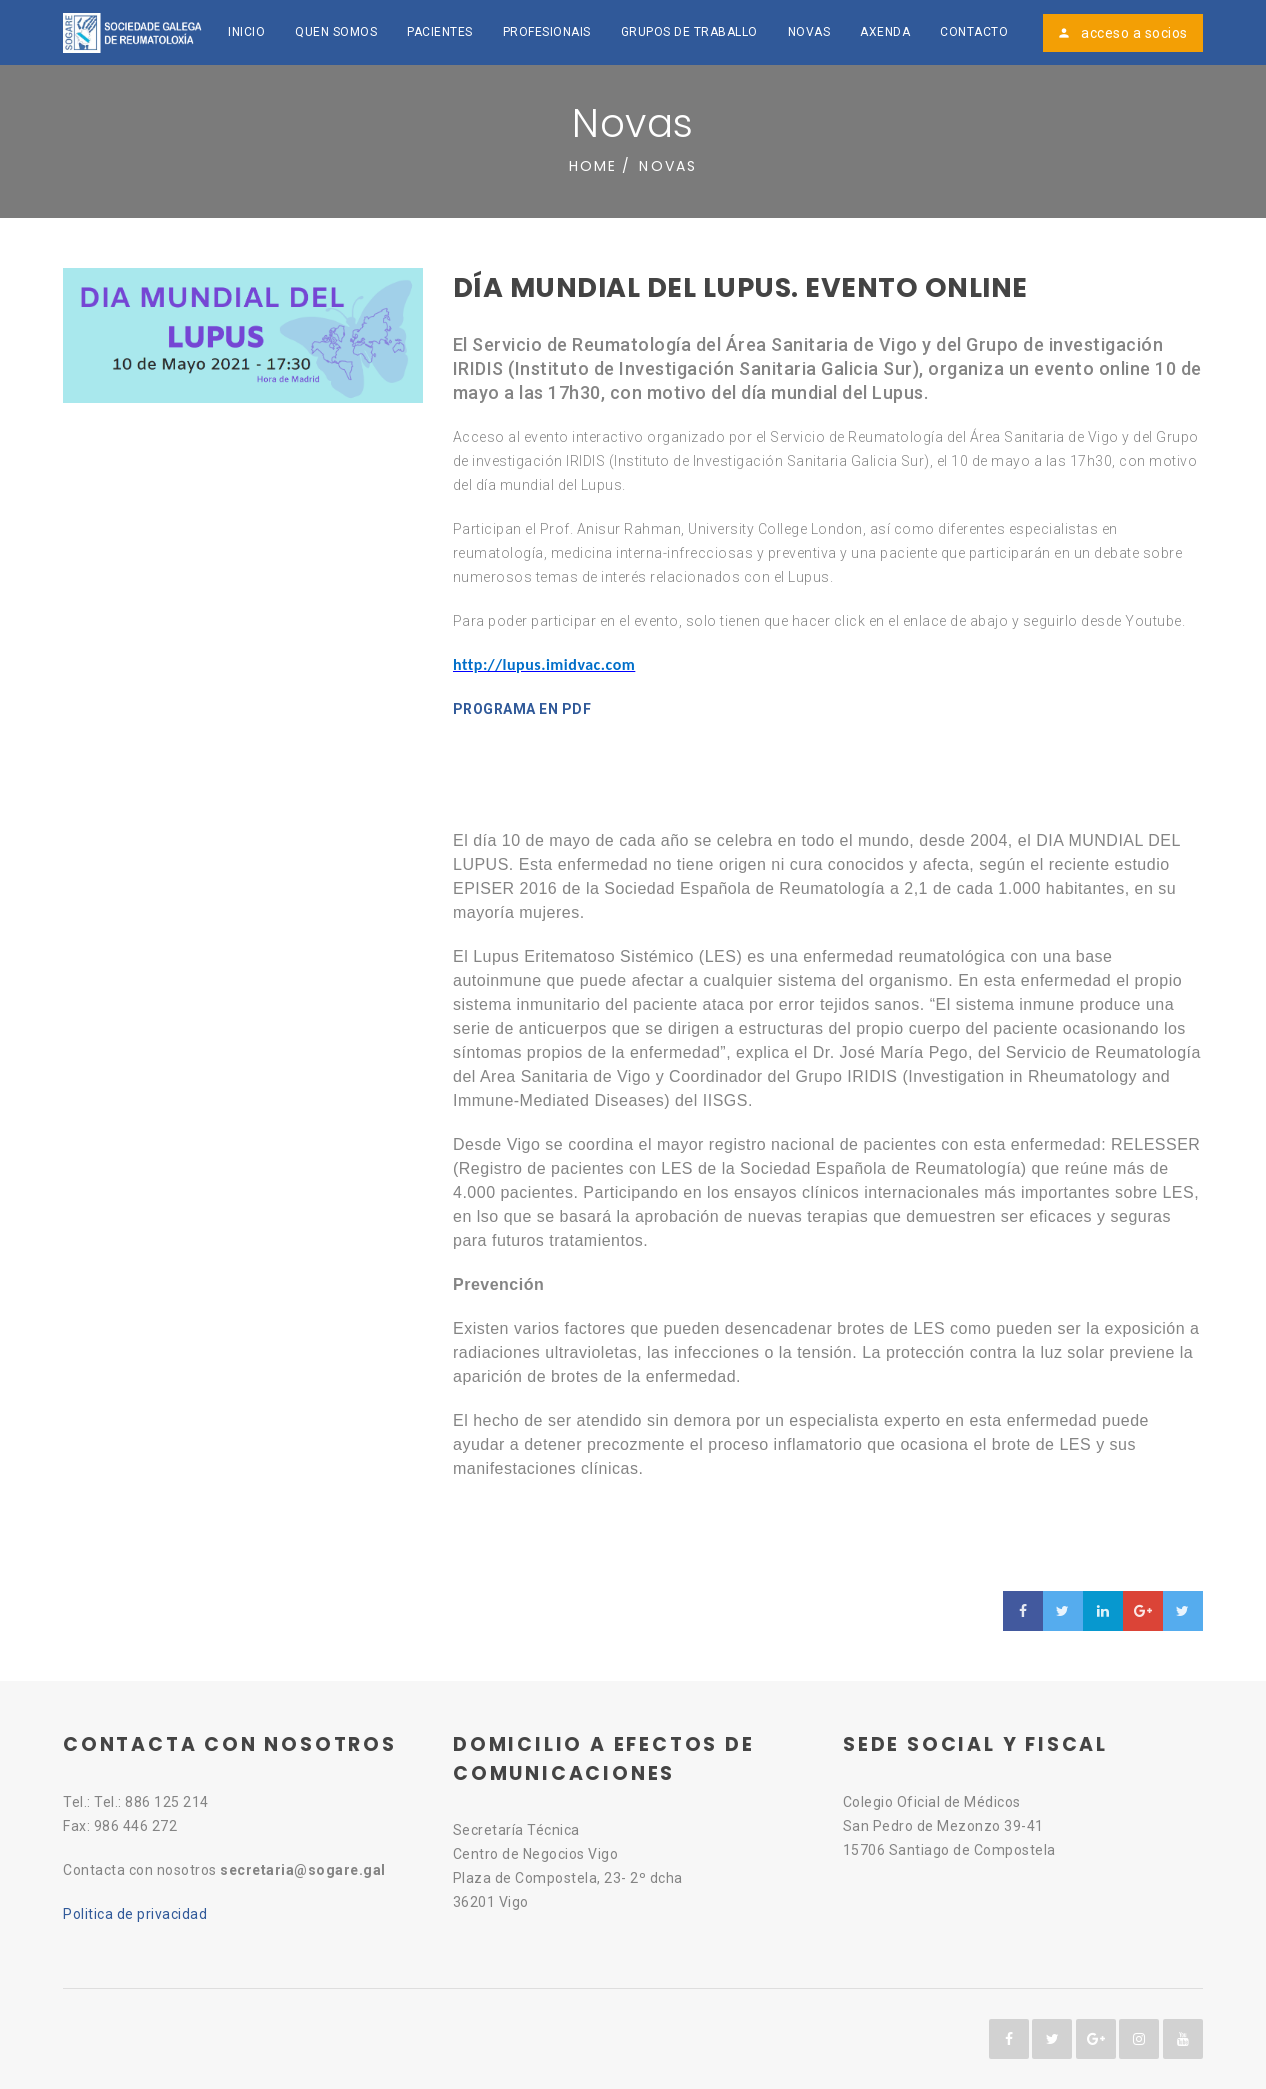  What do you see at coordinates (809, 32) in the screenshot?
I see `Novas` at bounding box center [809, 32].